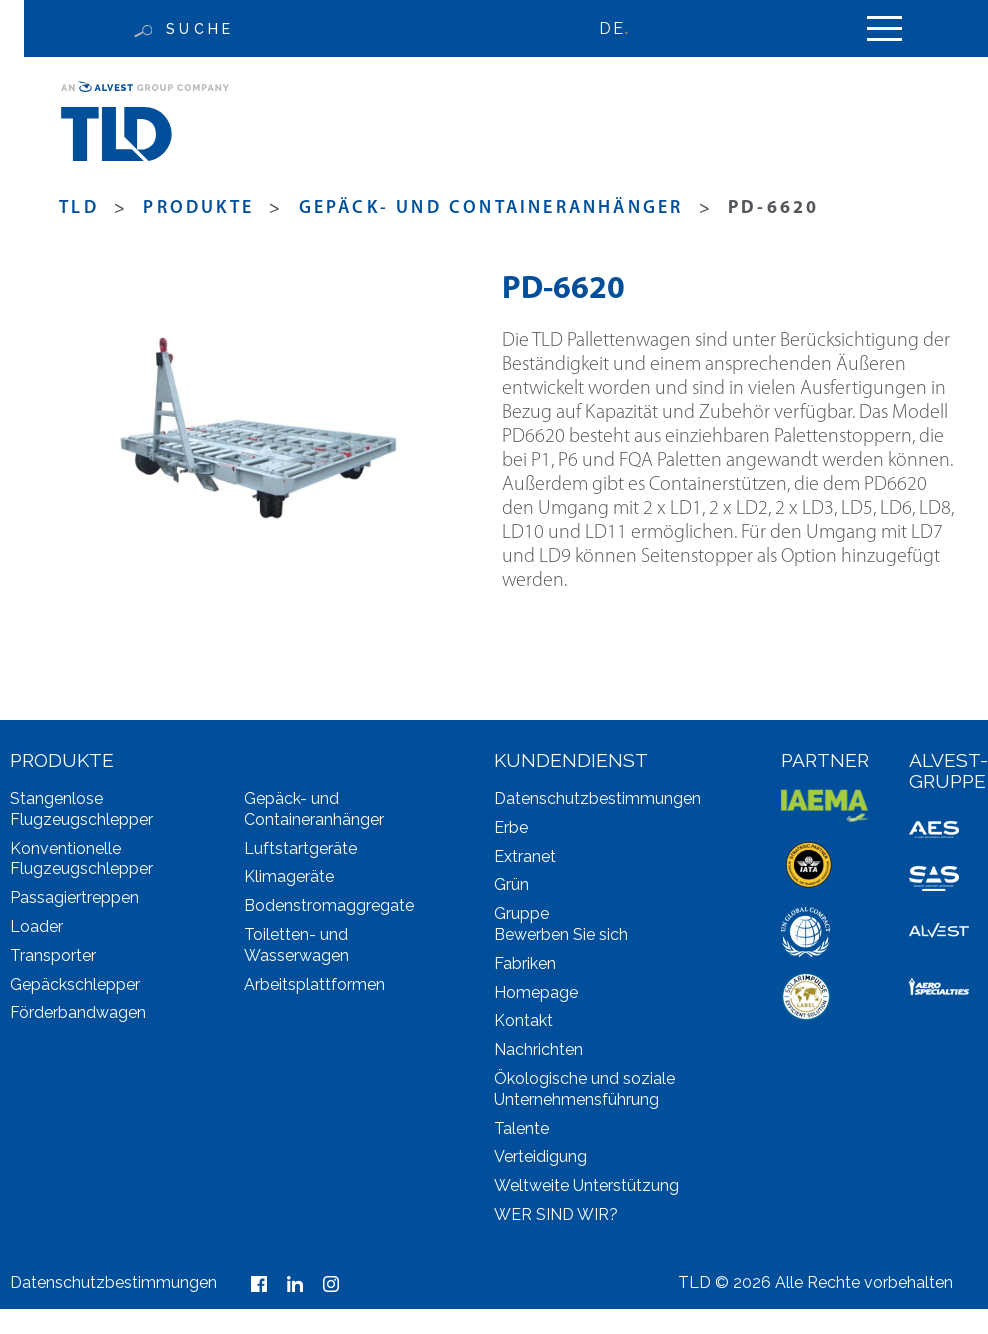 This screenshot has height=1334, width=988. I want to click on [menuitem], so click(623, 28).